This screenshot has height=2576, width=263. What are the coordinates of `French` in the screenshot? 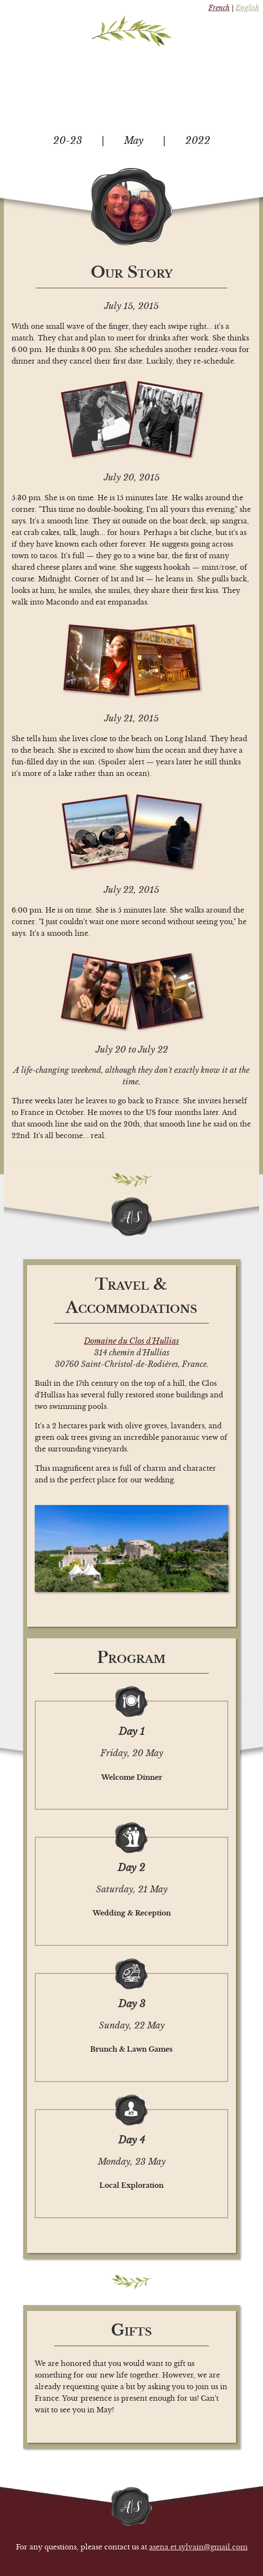 It's located at (219, 7).